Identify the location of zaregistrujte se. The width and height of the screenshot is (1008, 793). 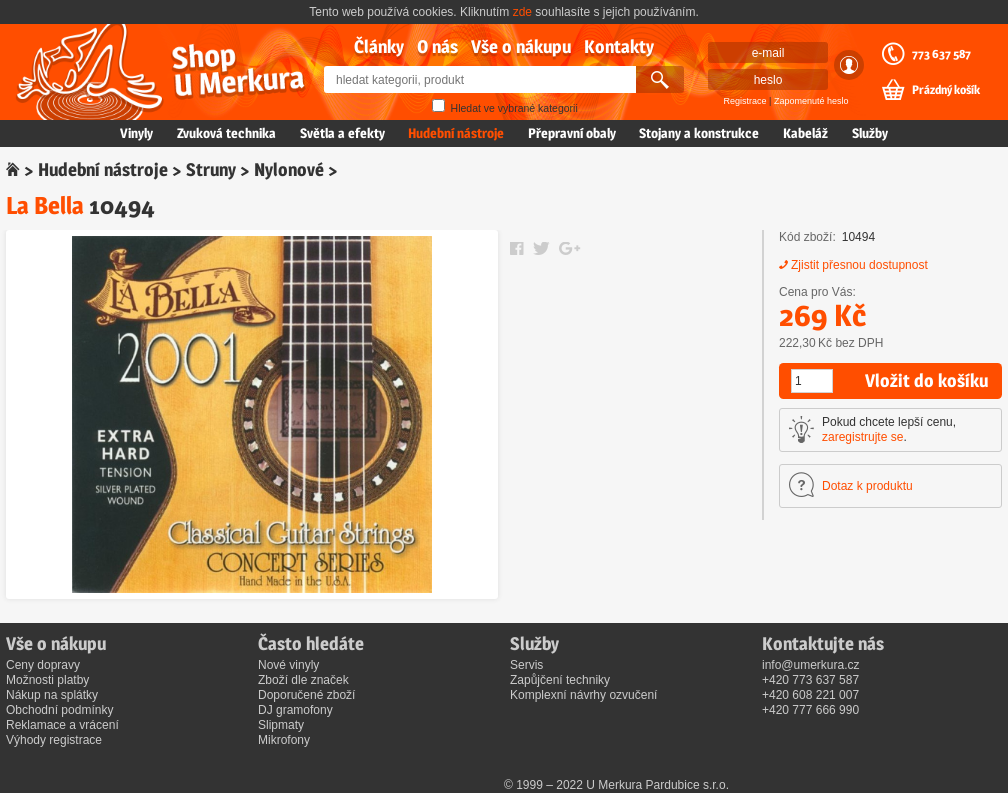
(862, 437).